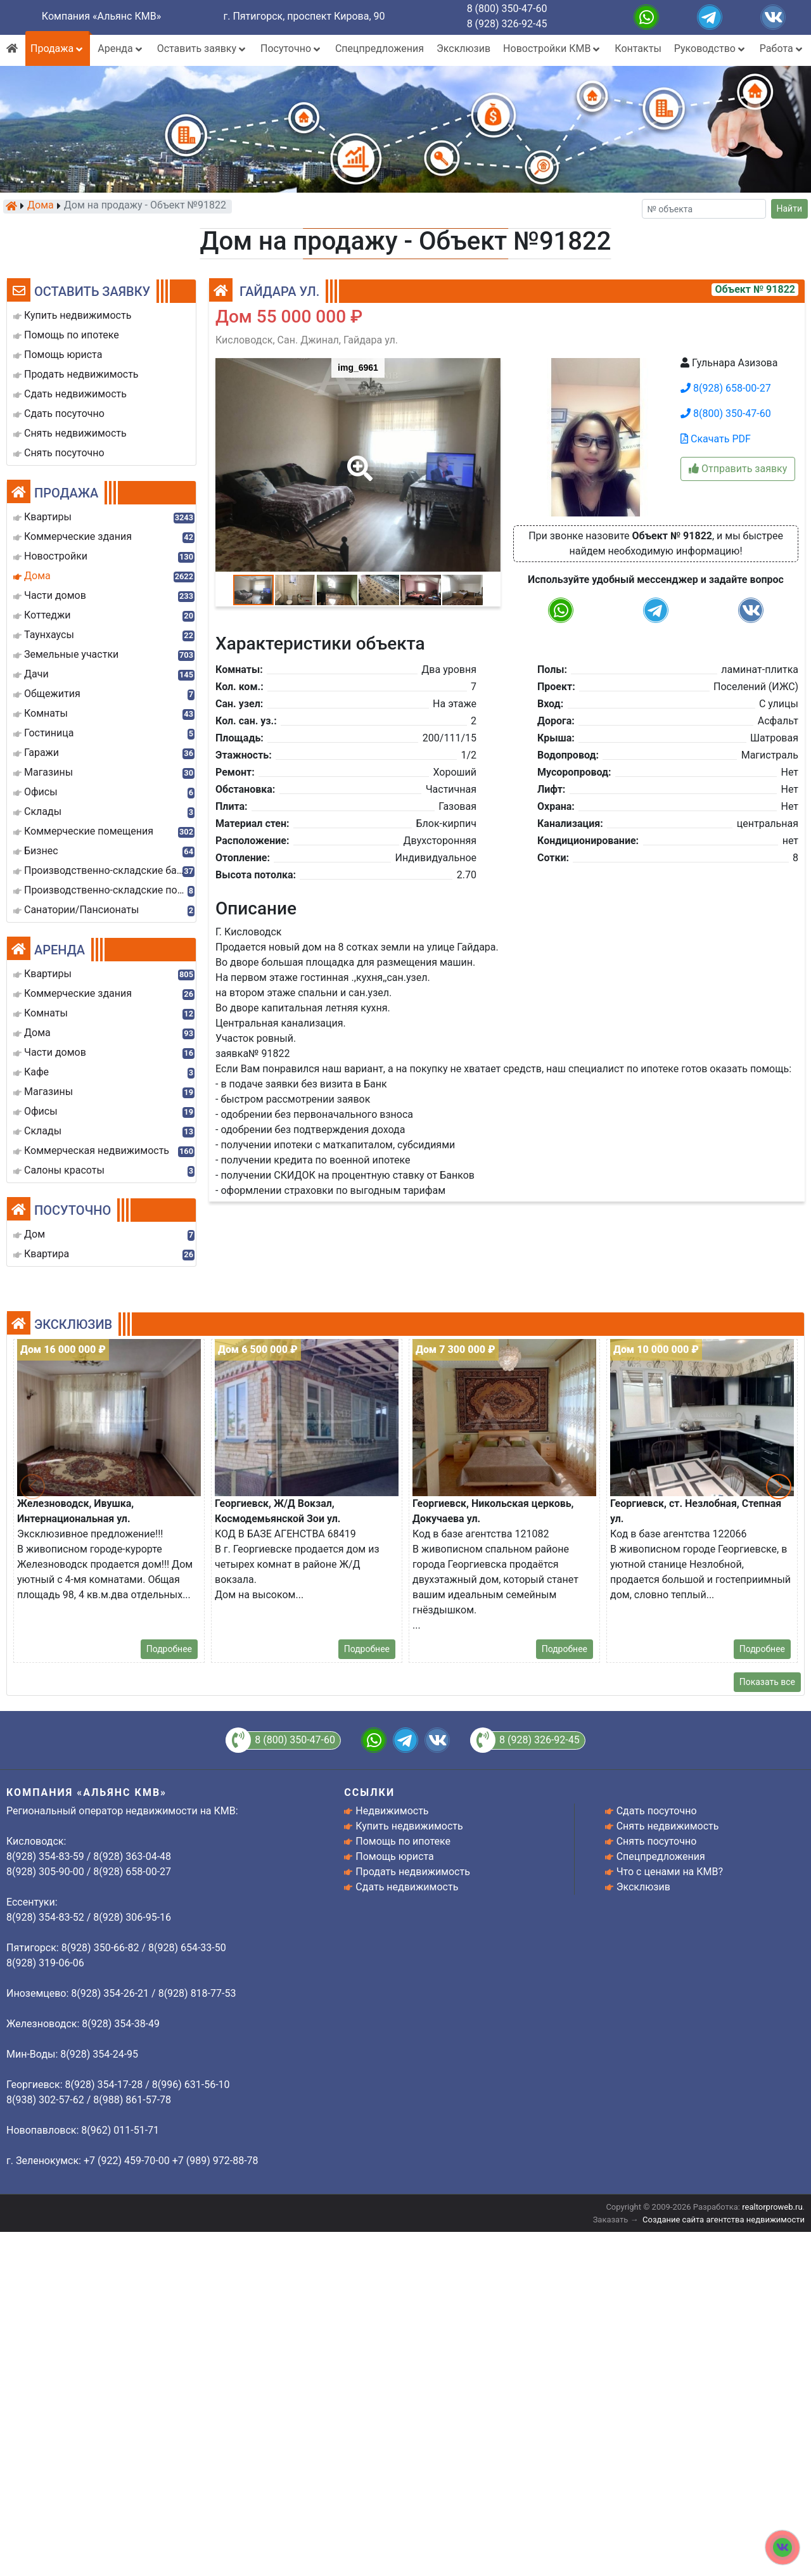 Image resolution: width=811 pixels, height=2576 pixels. What do you see at coordinates (725, 413) in the screenshot?
I see `8(800) 350-47-60` at bounding box center [725, 413].